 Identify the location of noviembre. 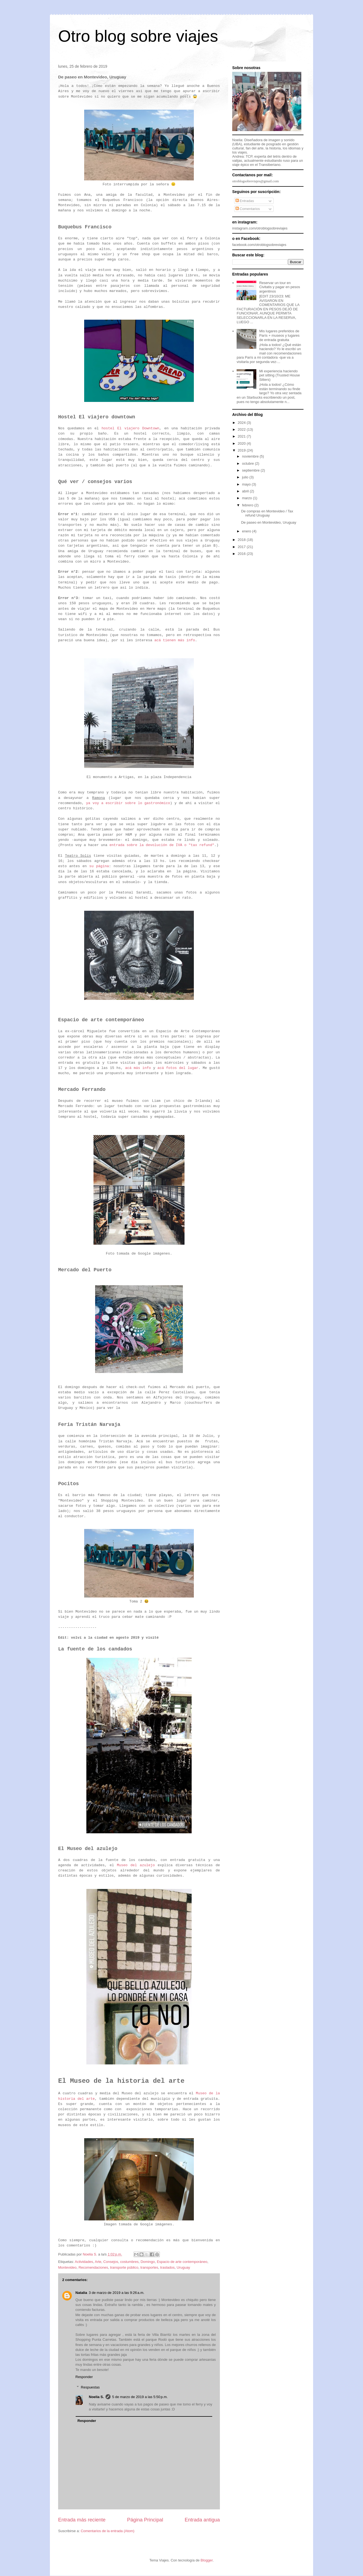
(251, 456).